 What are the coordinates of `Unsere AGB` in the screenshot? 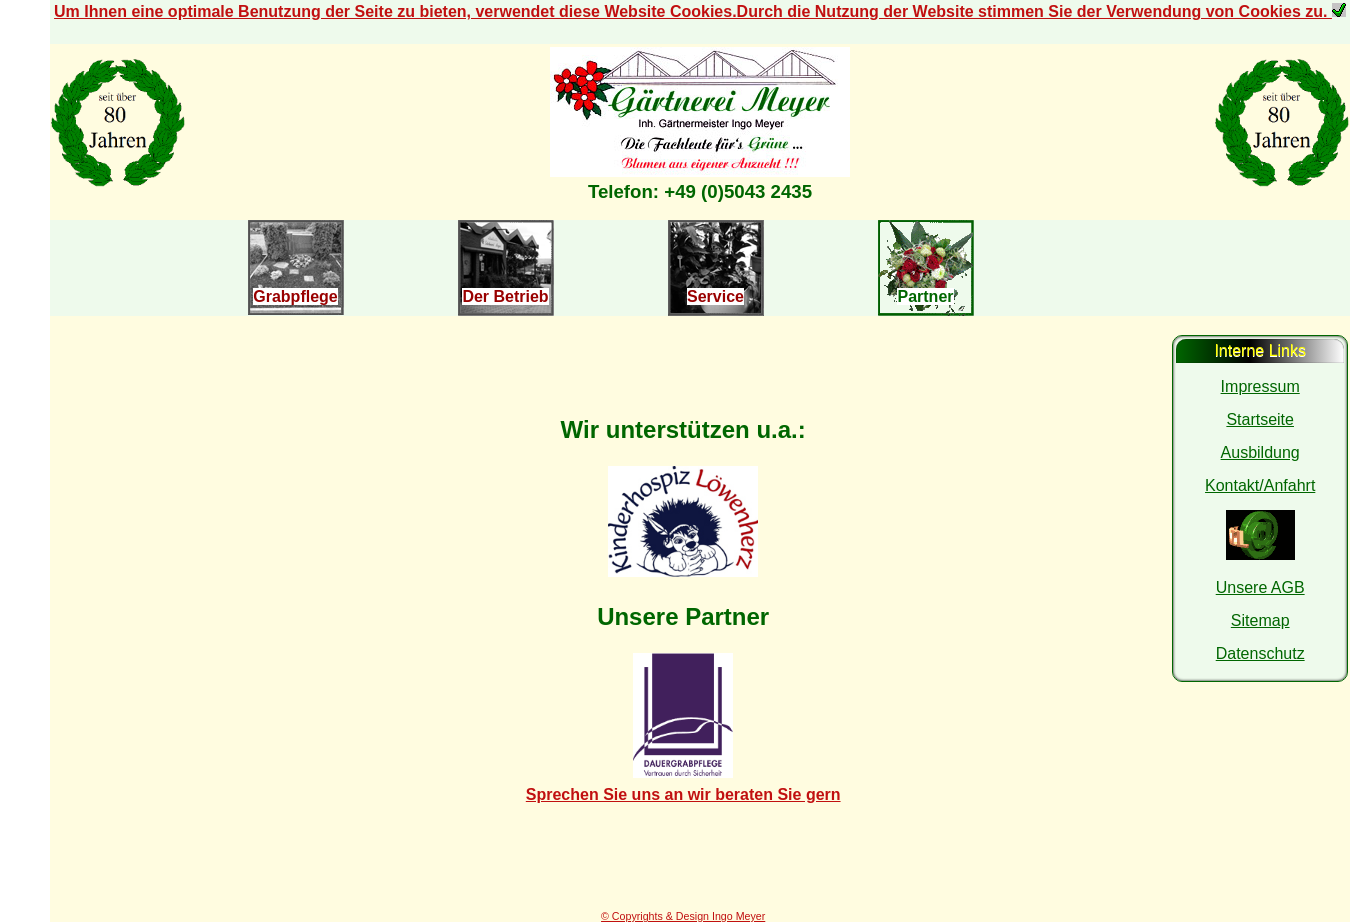 It's located at (1260, 587).